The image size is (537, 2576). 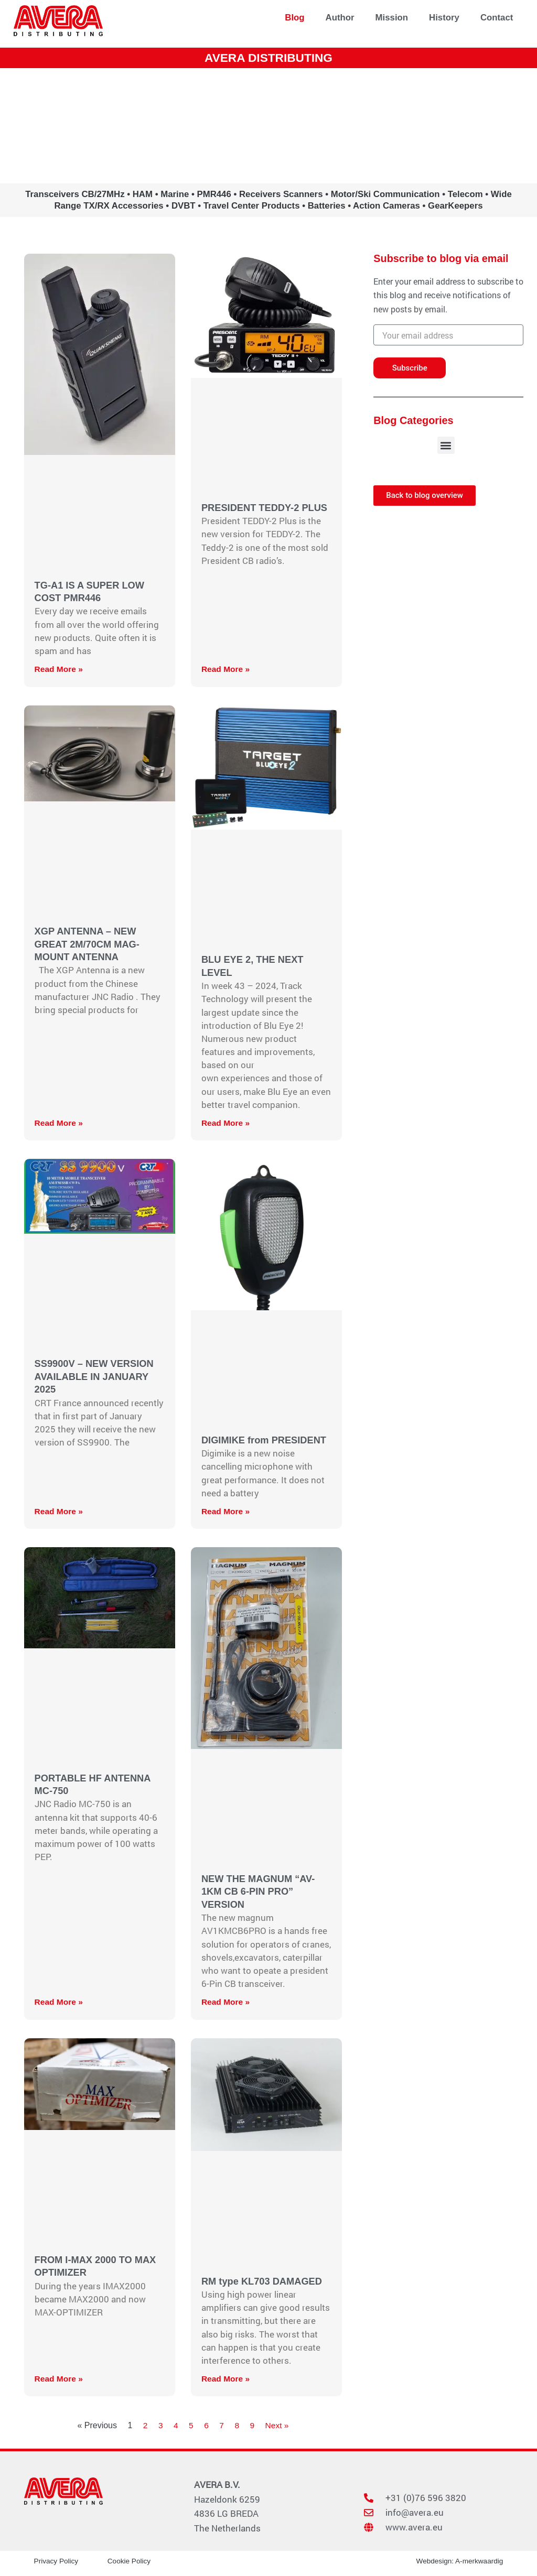 What do you see at coordinates (268, 57) in the screenshot?
I see `AVERA DISTRIBUTING` at bounding box center [268, 57].